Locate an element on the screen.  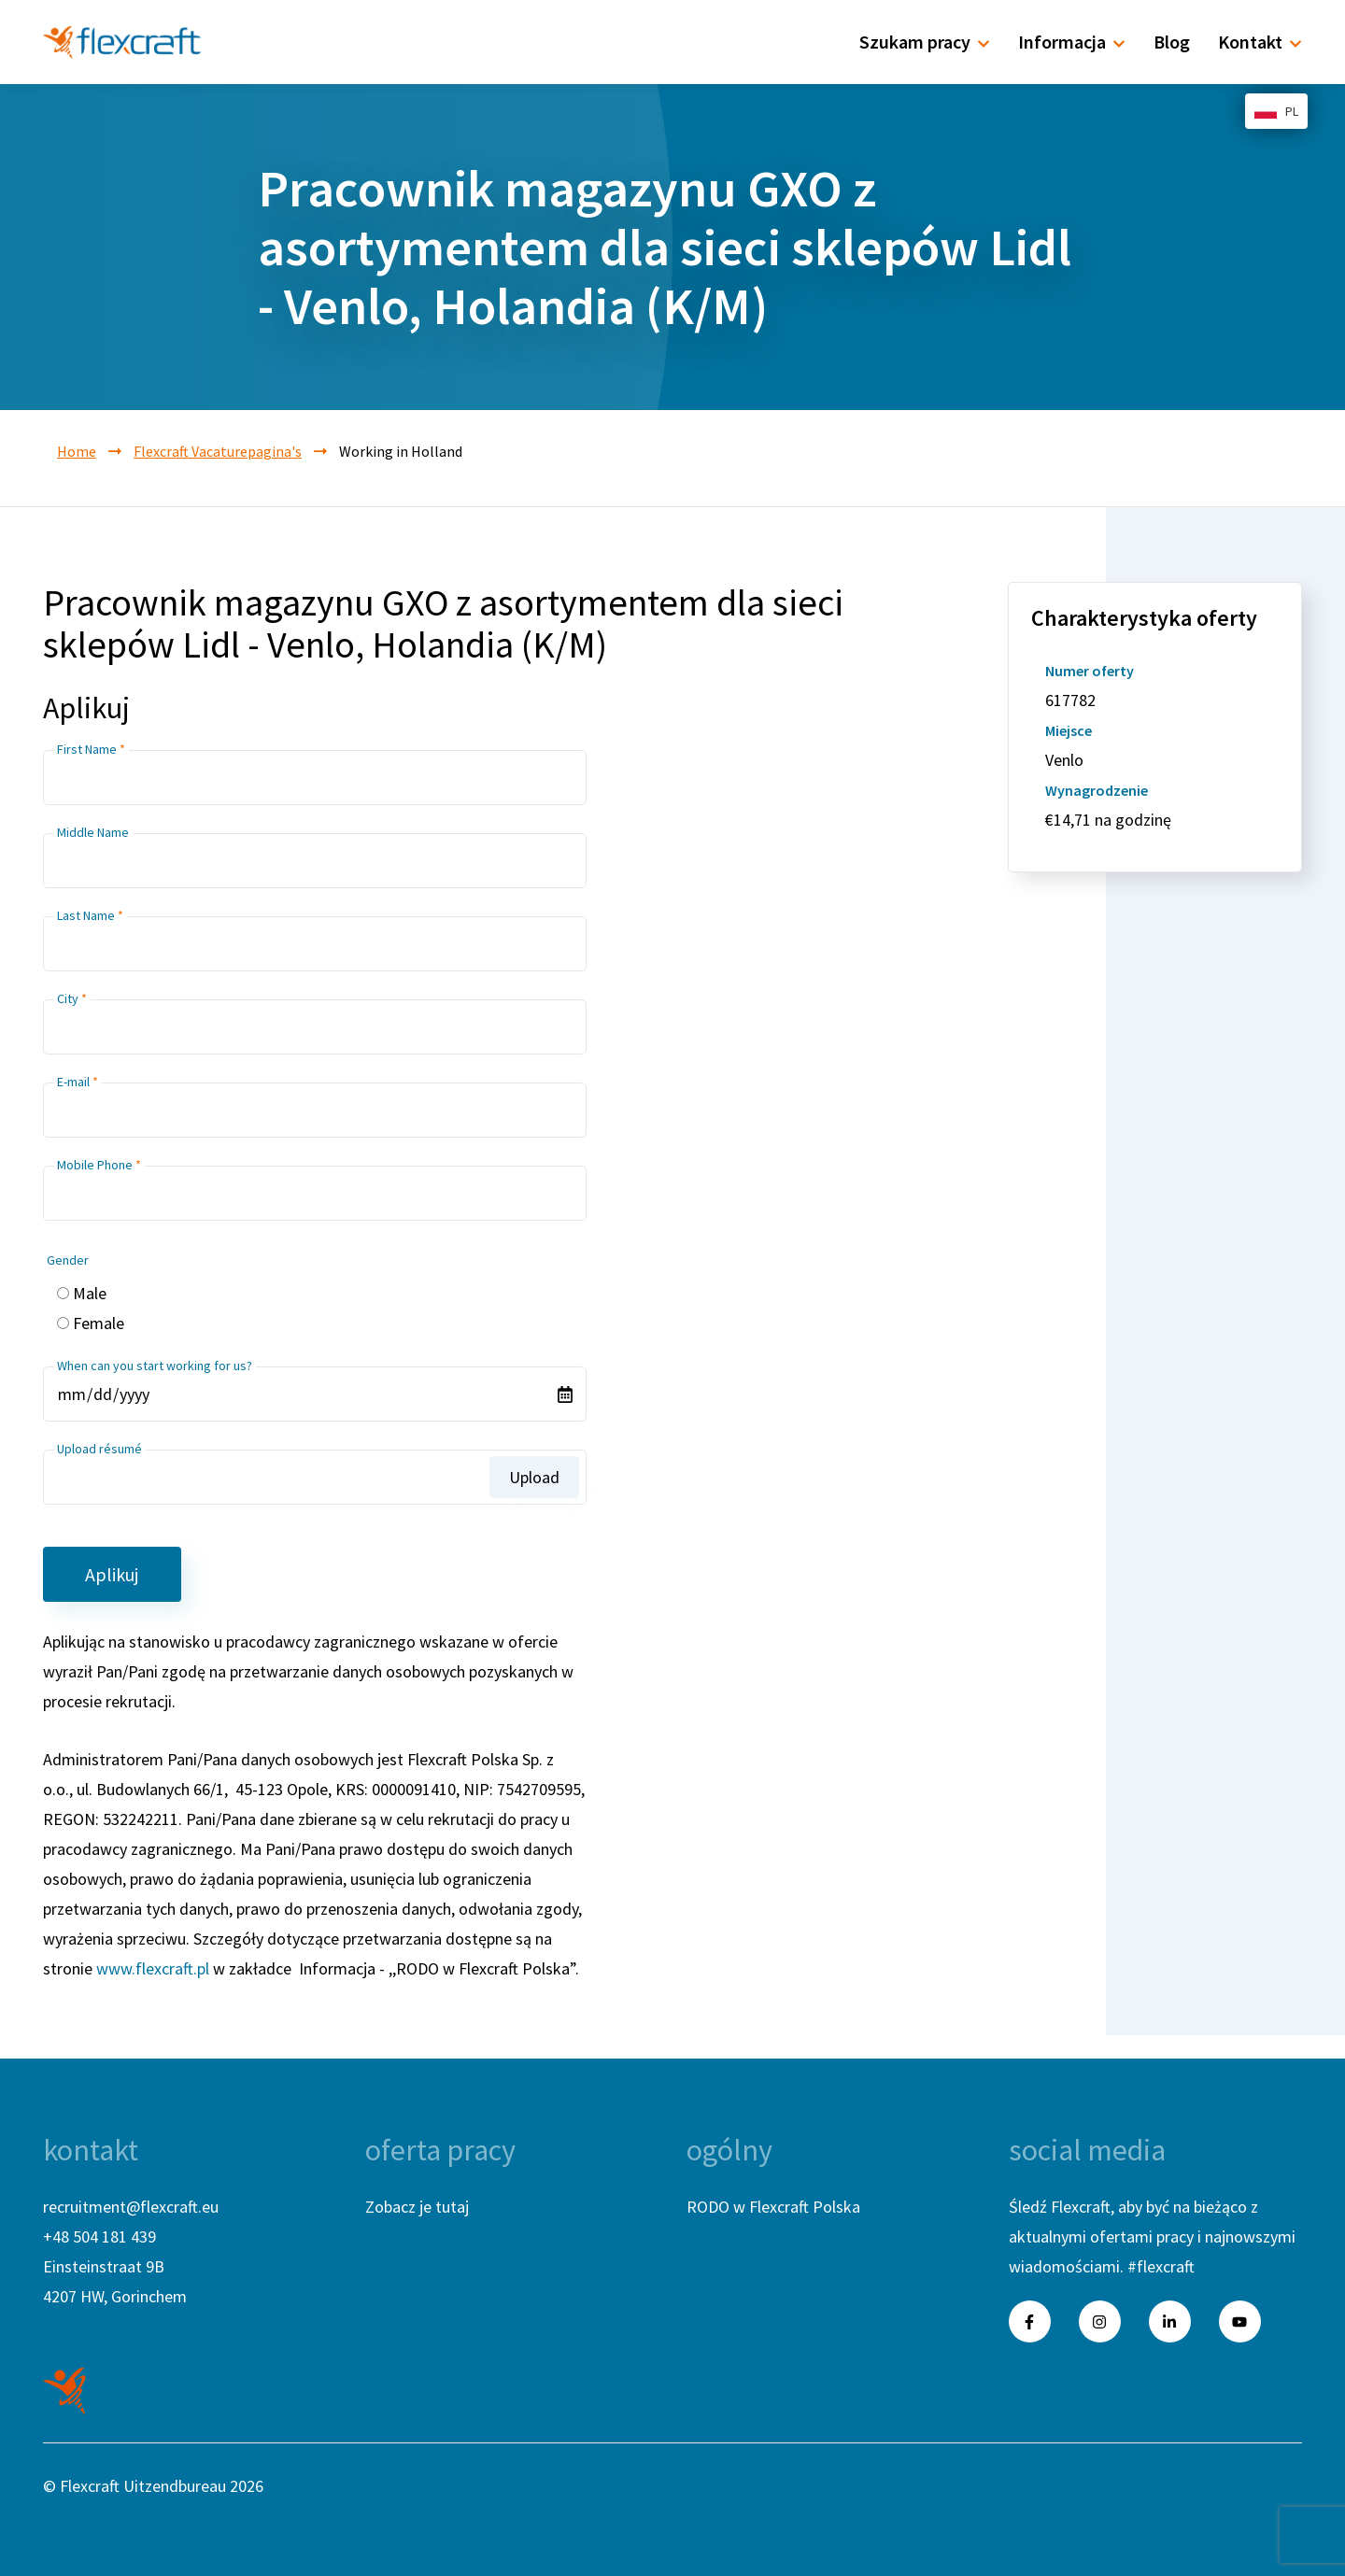
Informacja is located at coordinates (1072, 41).